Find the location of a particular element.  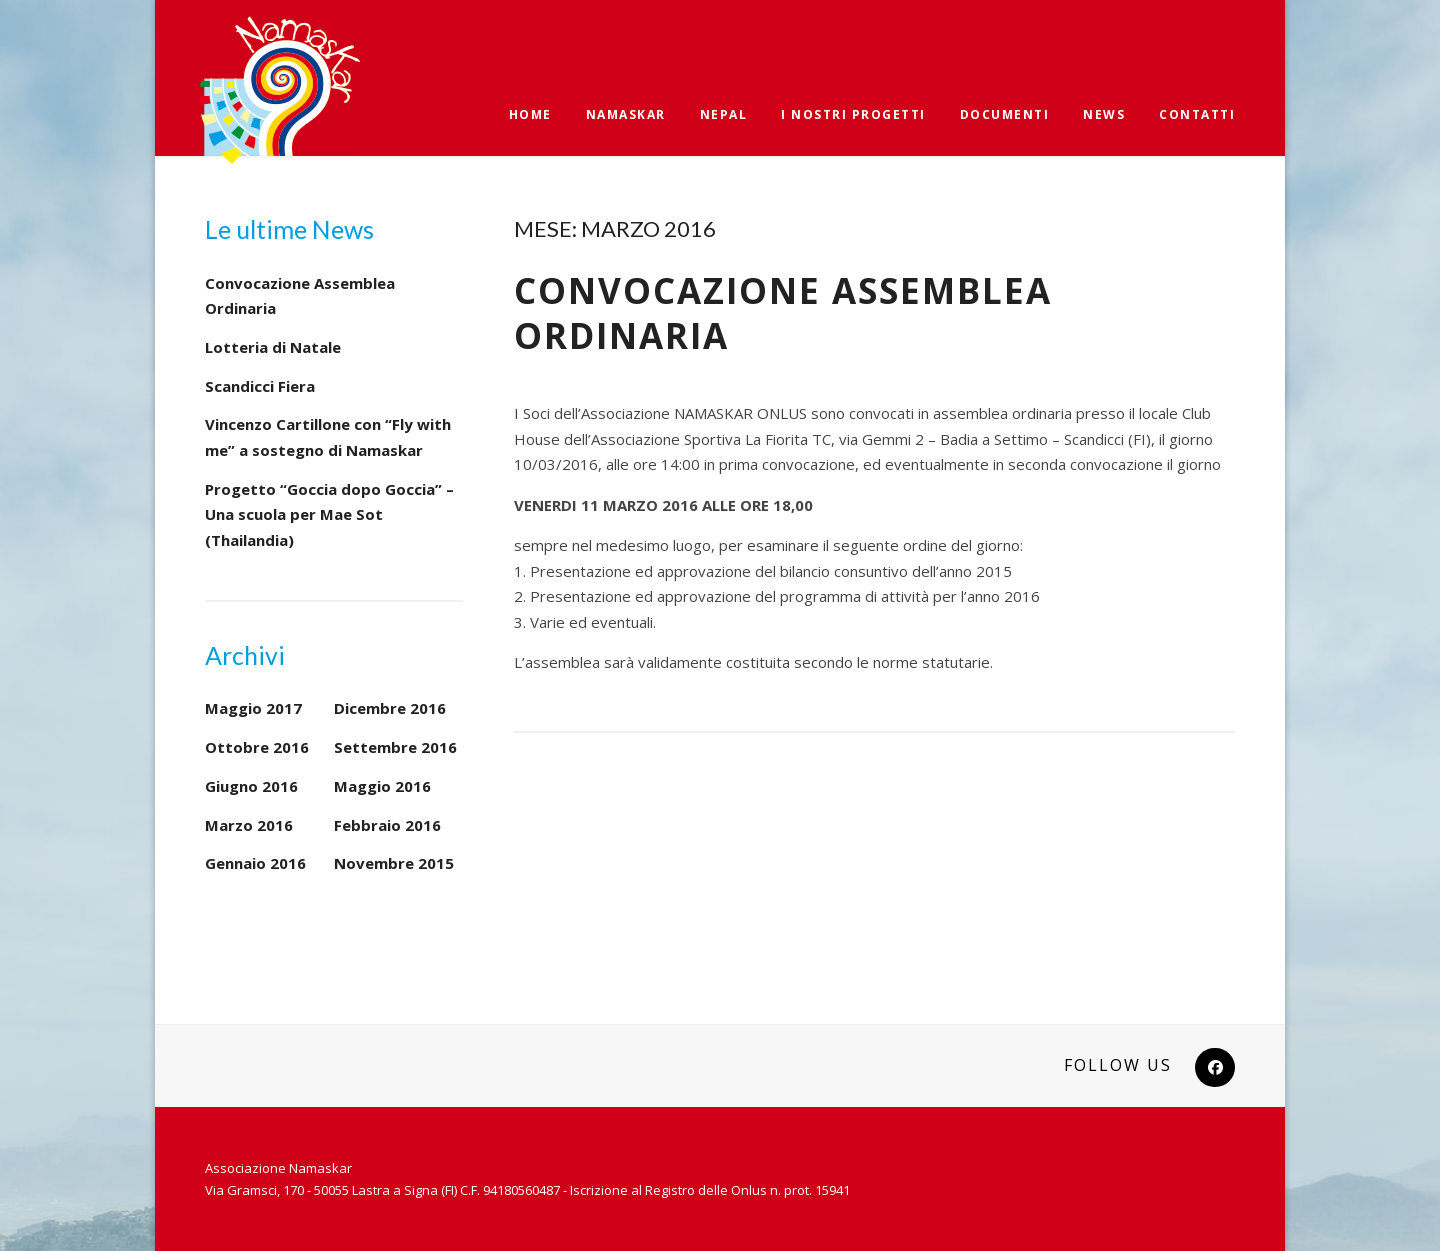

Gennaio 2016 is located at coordinates (255, 863).